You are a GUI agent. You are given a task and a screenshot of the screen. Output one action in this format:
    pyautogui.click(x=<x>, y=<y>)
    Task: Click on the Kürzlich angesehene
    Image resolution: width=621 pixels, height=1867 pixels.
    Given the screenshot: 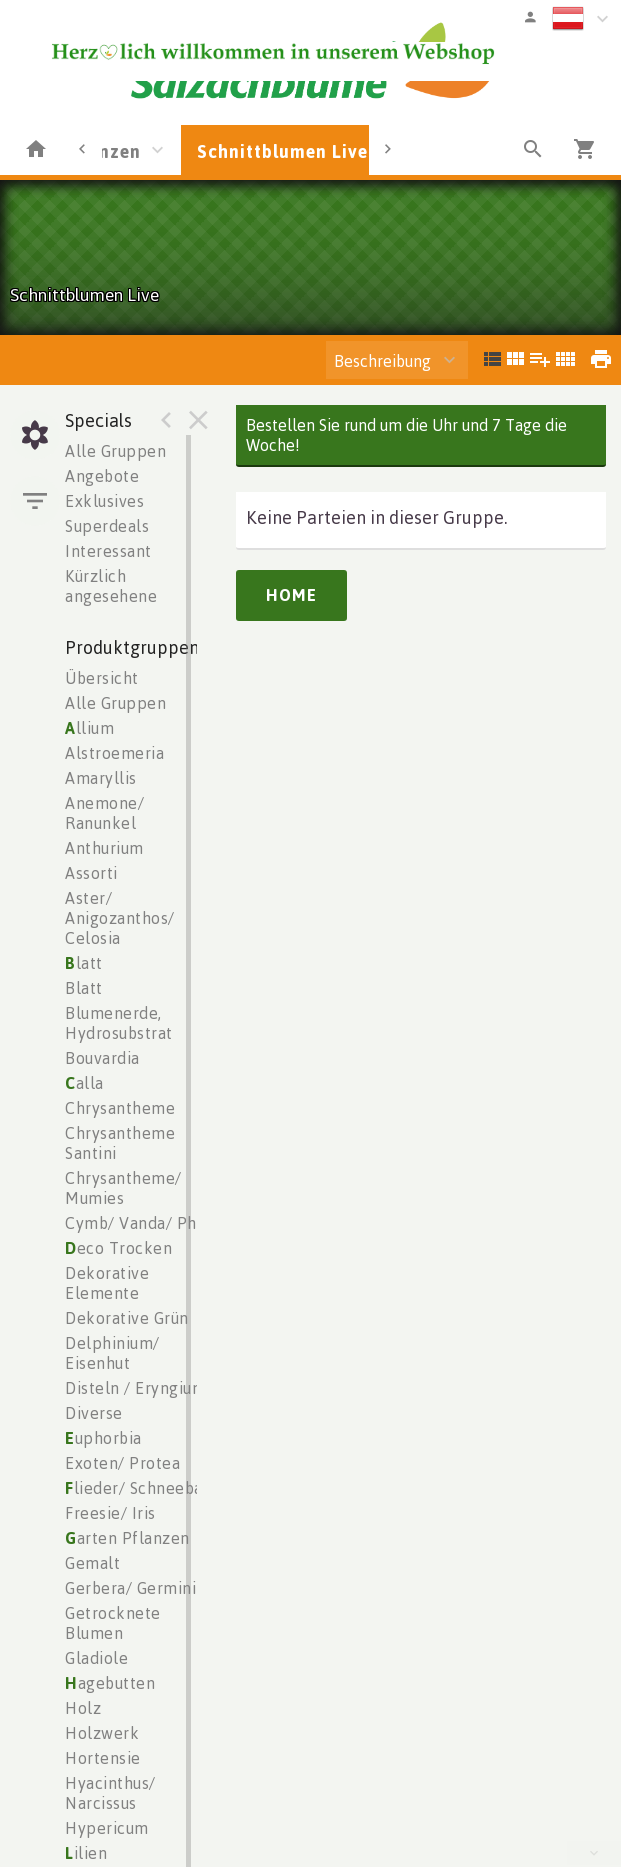 What is the action you would take?
    pyautogui.click(x=111, y=586)
    